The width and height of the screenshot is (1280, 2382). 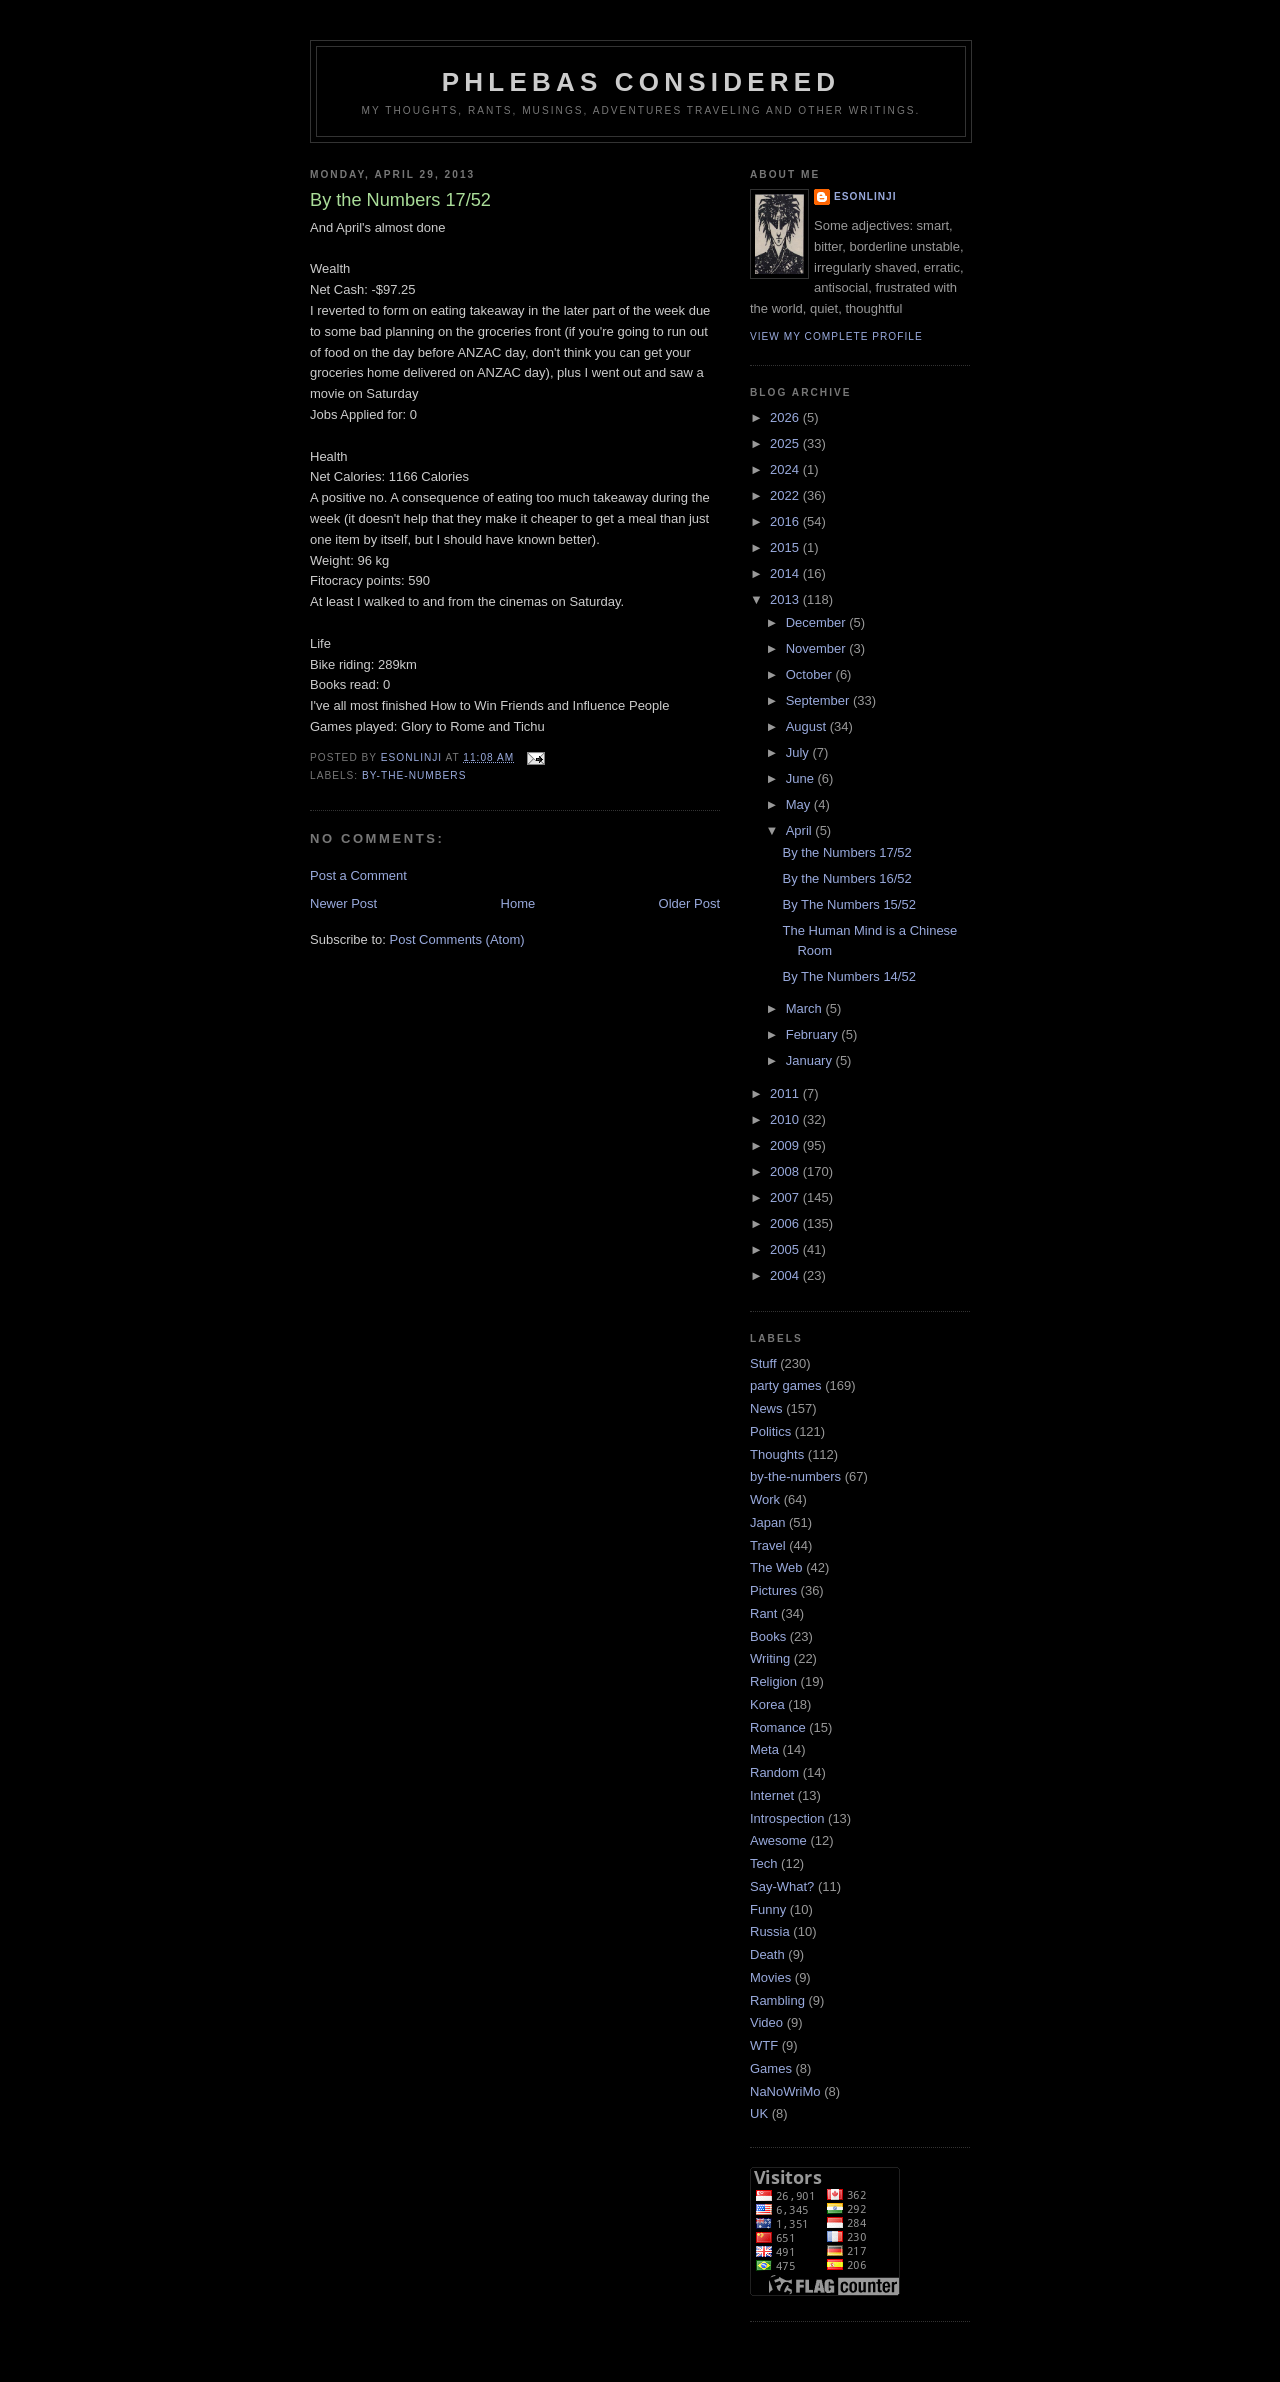 What do you see at coordinates (768, 1909) in the screenshot?
I see `Funny` at bounding box center [768, 1909].